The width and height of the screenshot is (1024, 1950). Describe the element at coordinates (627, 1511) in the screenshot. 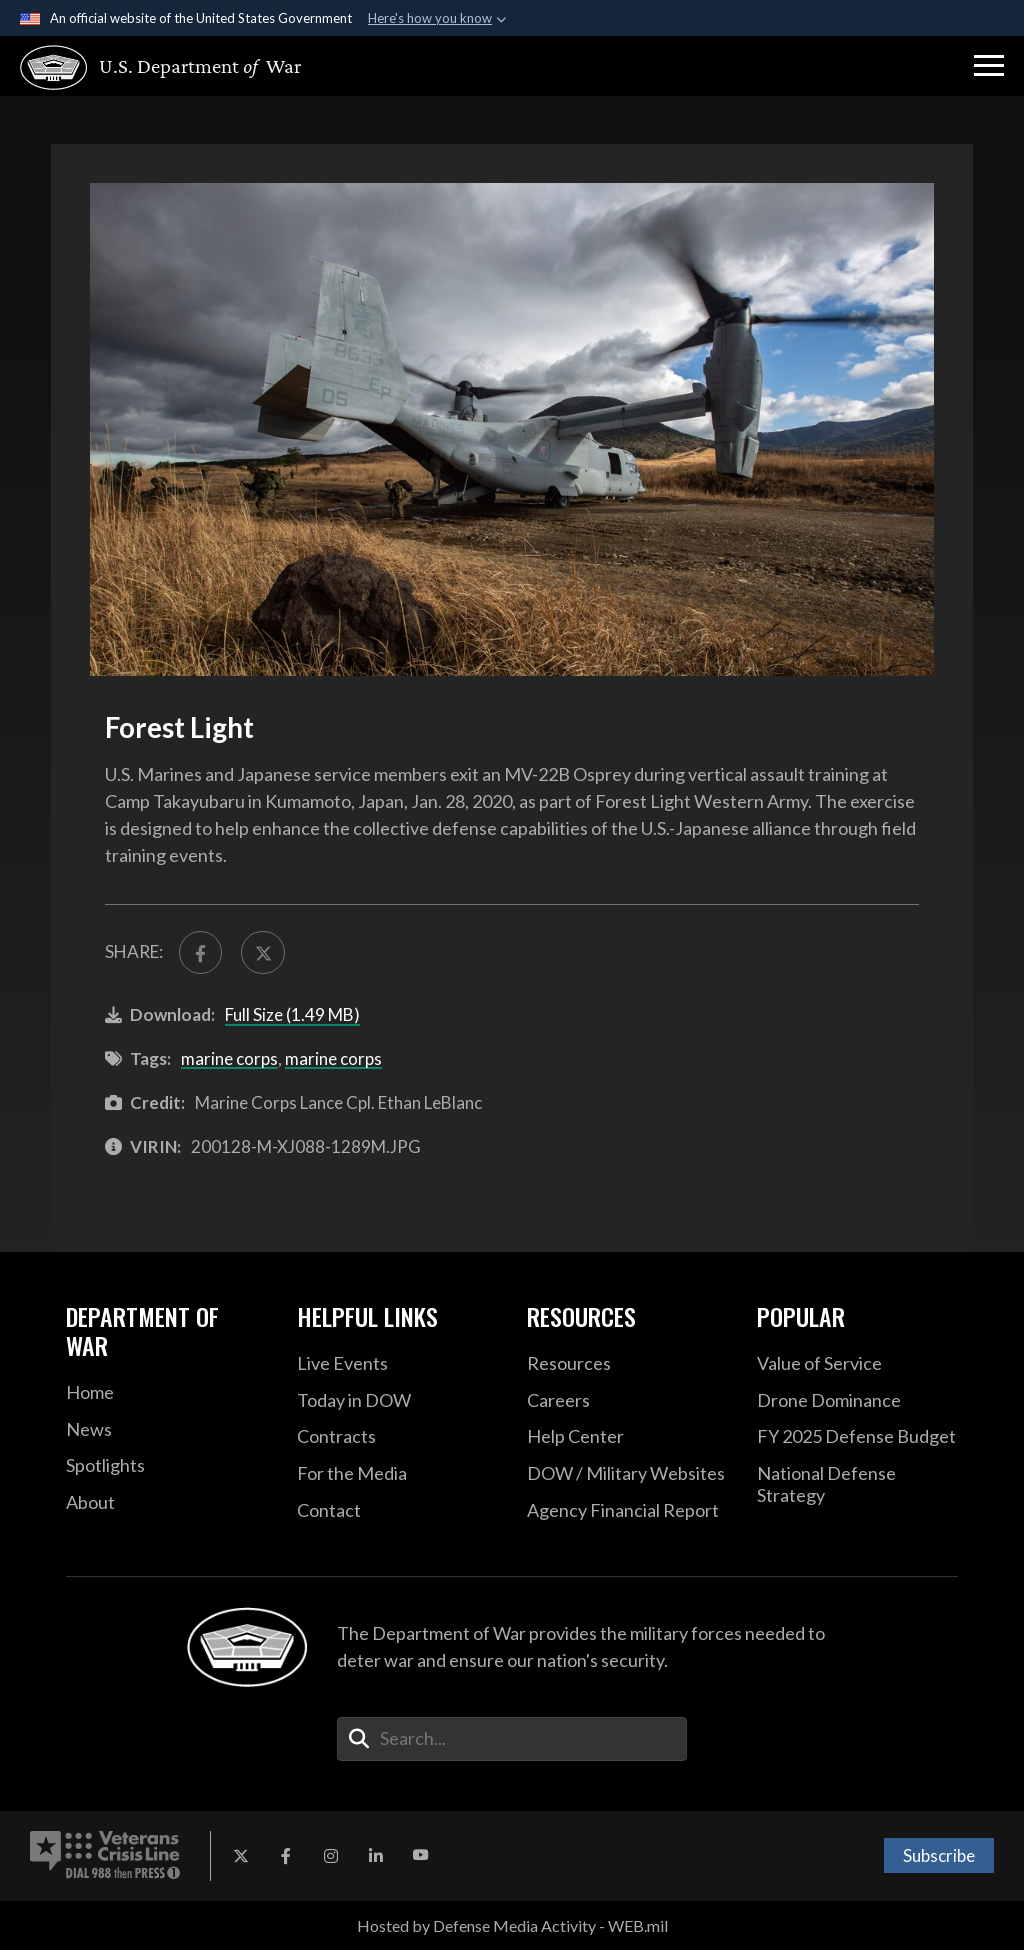

I see `[2021 DOD Agency Financial Report opens in a new window]` at that location.